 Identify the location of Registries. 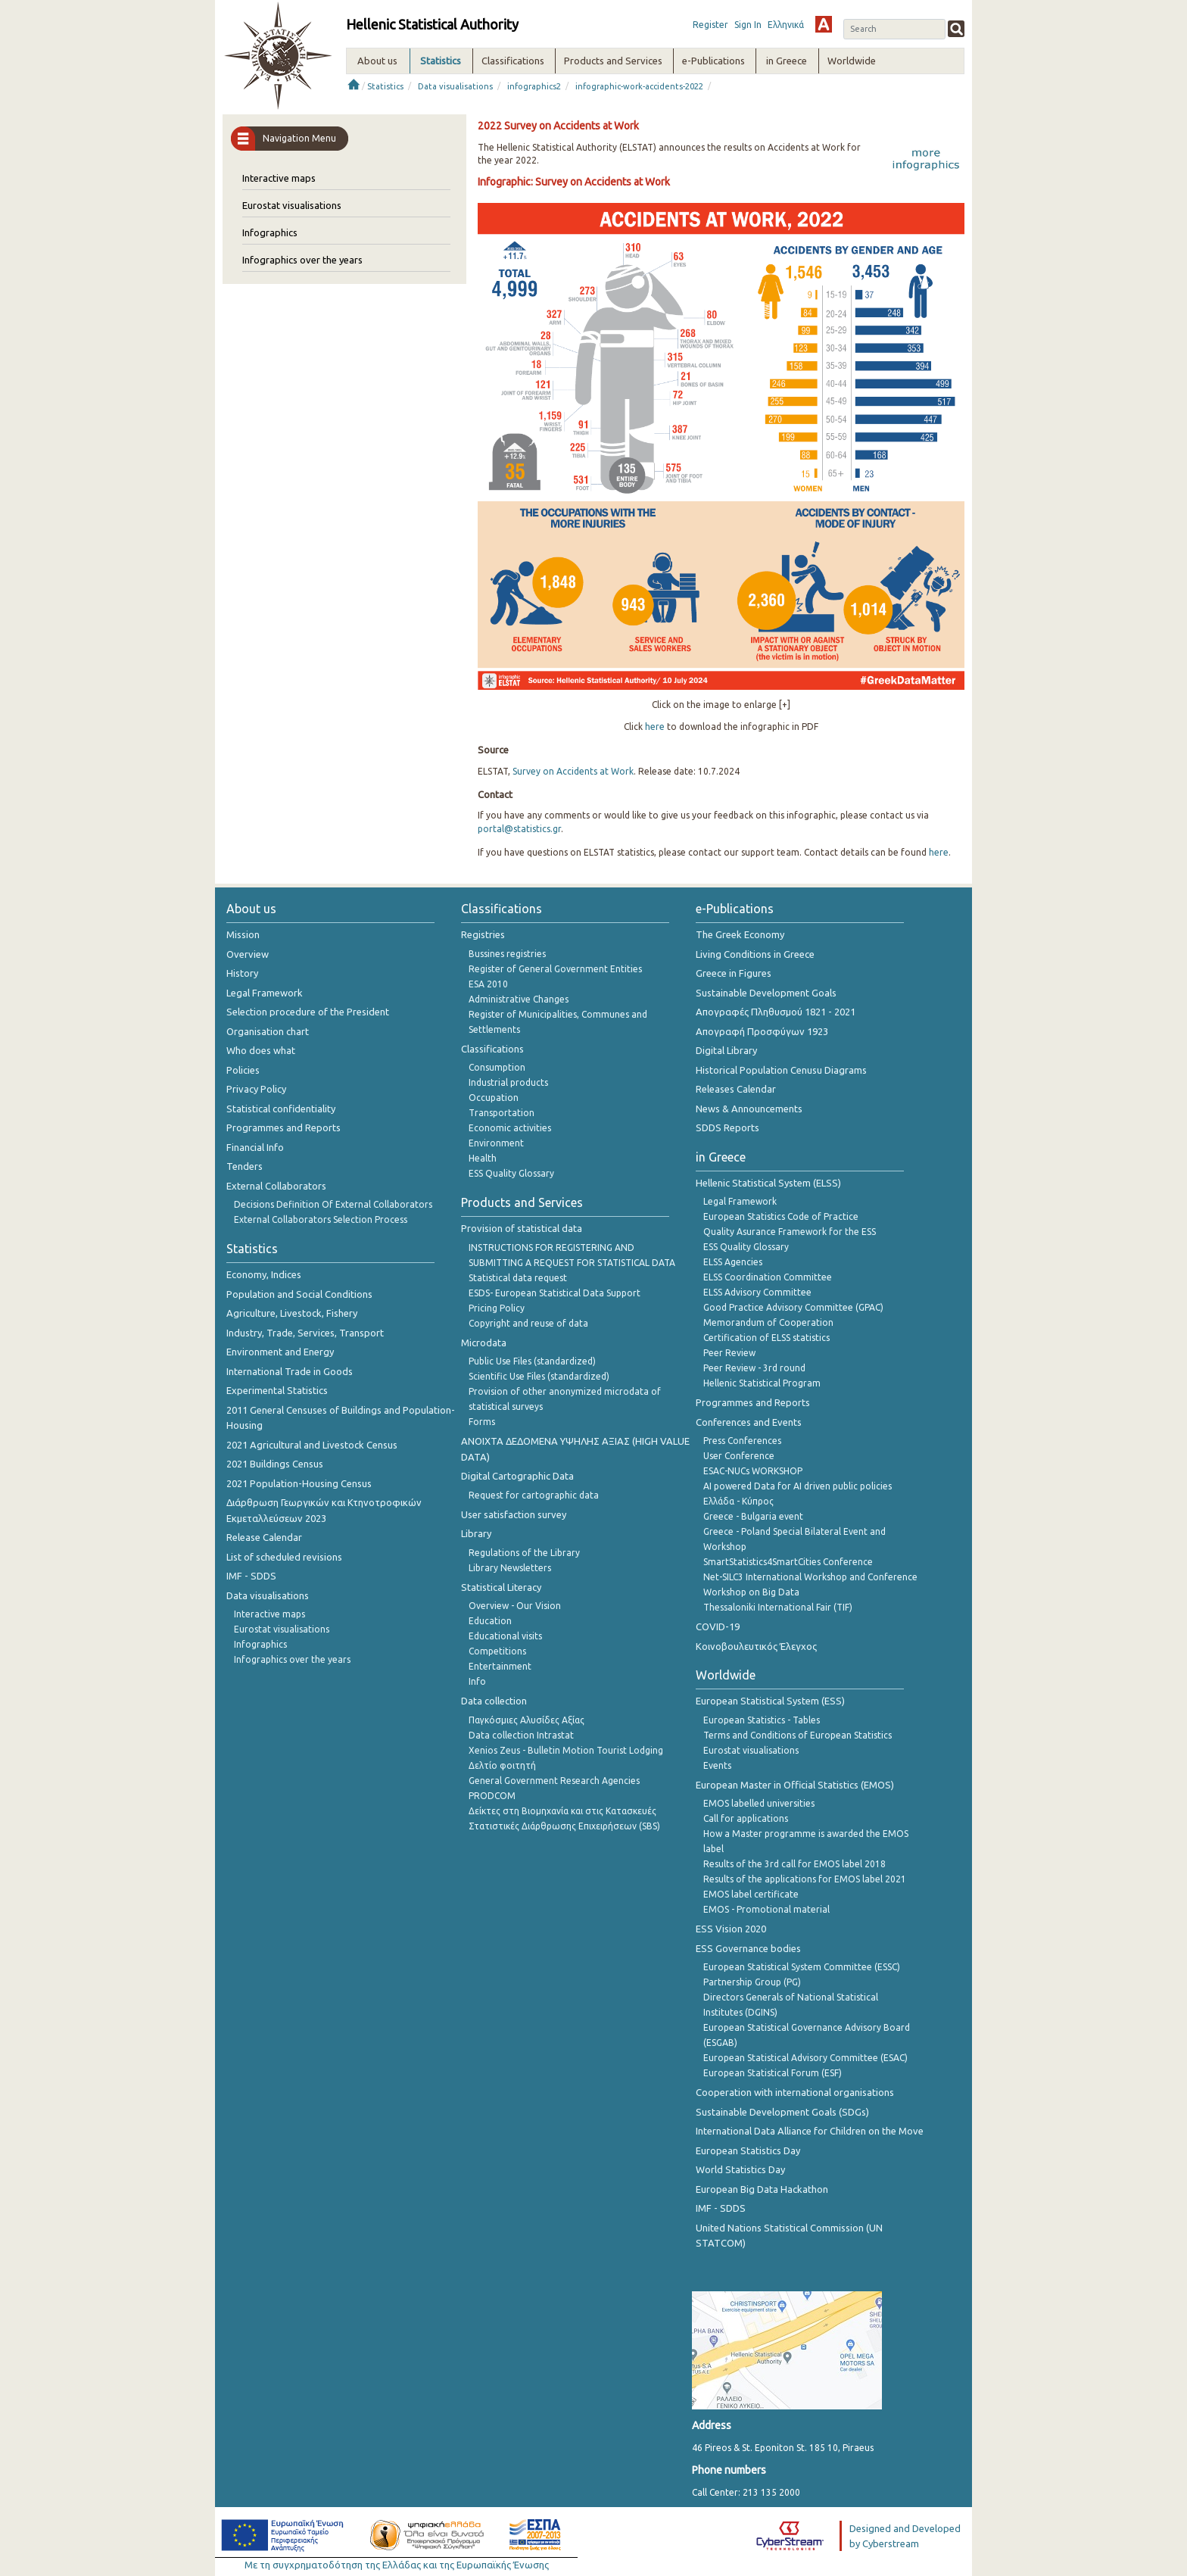
(483, 934).